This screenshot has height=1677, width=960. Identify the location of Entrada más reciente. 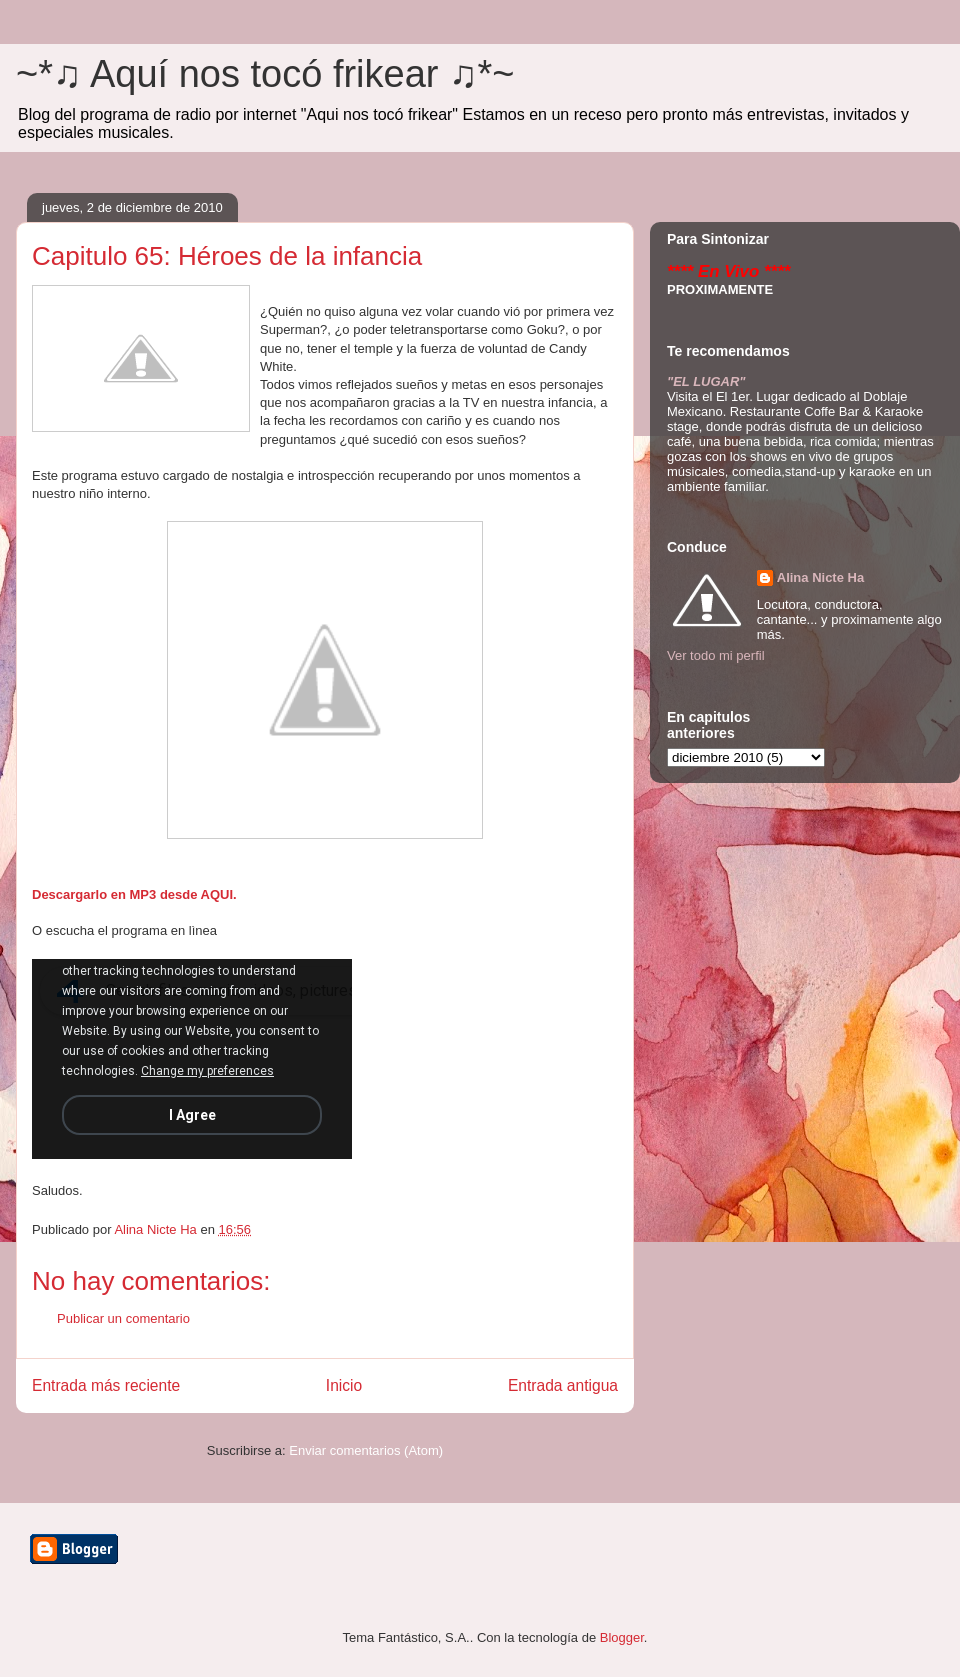
(106, 1385).